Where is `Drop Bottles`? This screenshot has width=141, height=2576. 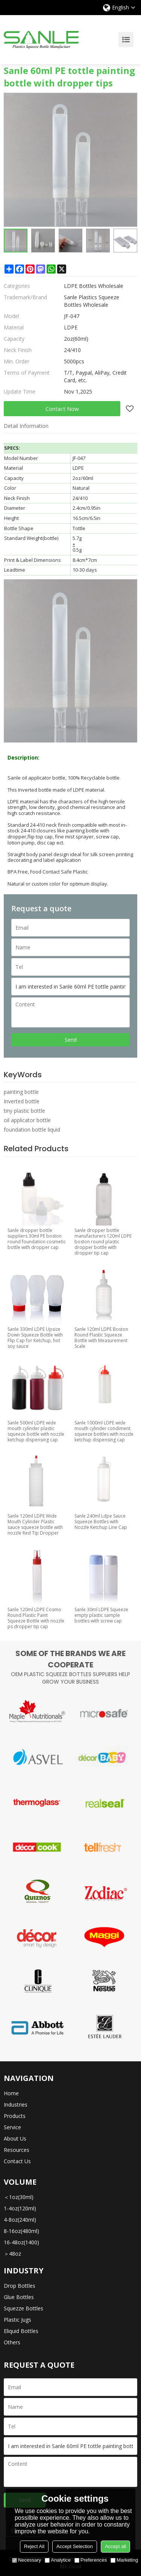
Drop Bottles is located at coordinates (19, 2285).